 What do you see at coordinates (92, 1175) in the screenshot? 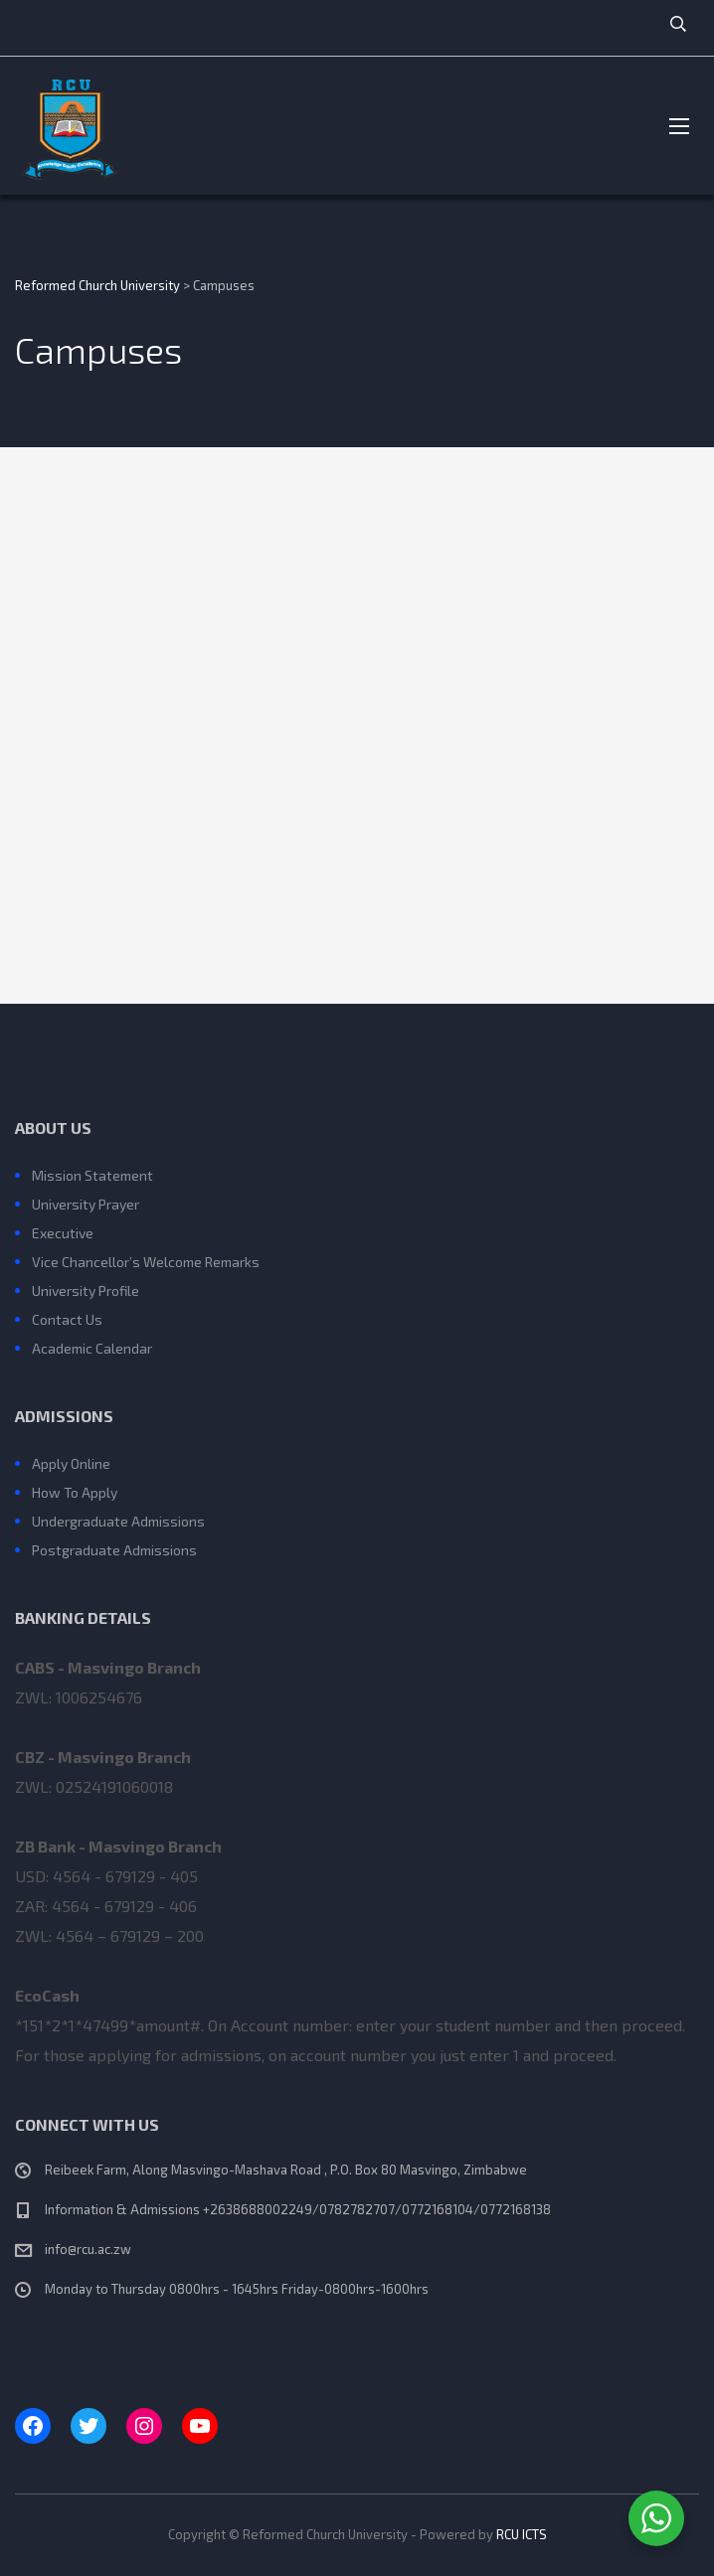
I see `Mission Statement` at bounding box center [92, 1175].